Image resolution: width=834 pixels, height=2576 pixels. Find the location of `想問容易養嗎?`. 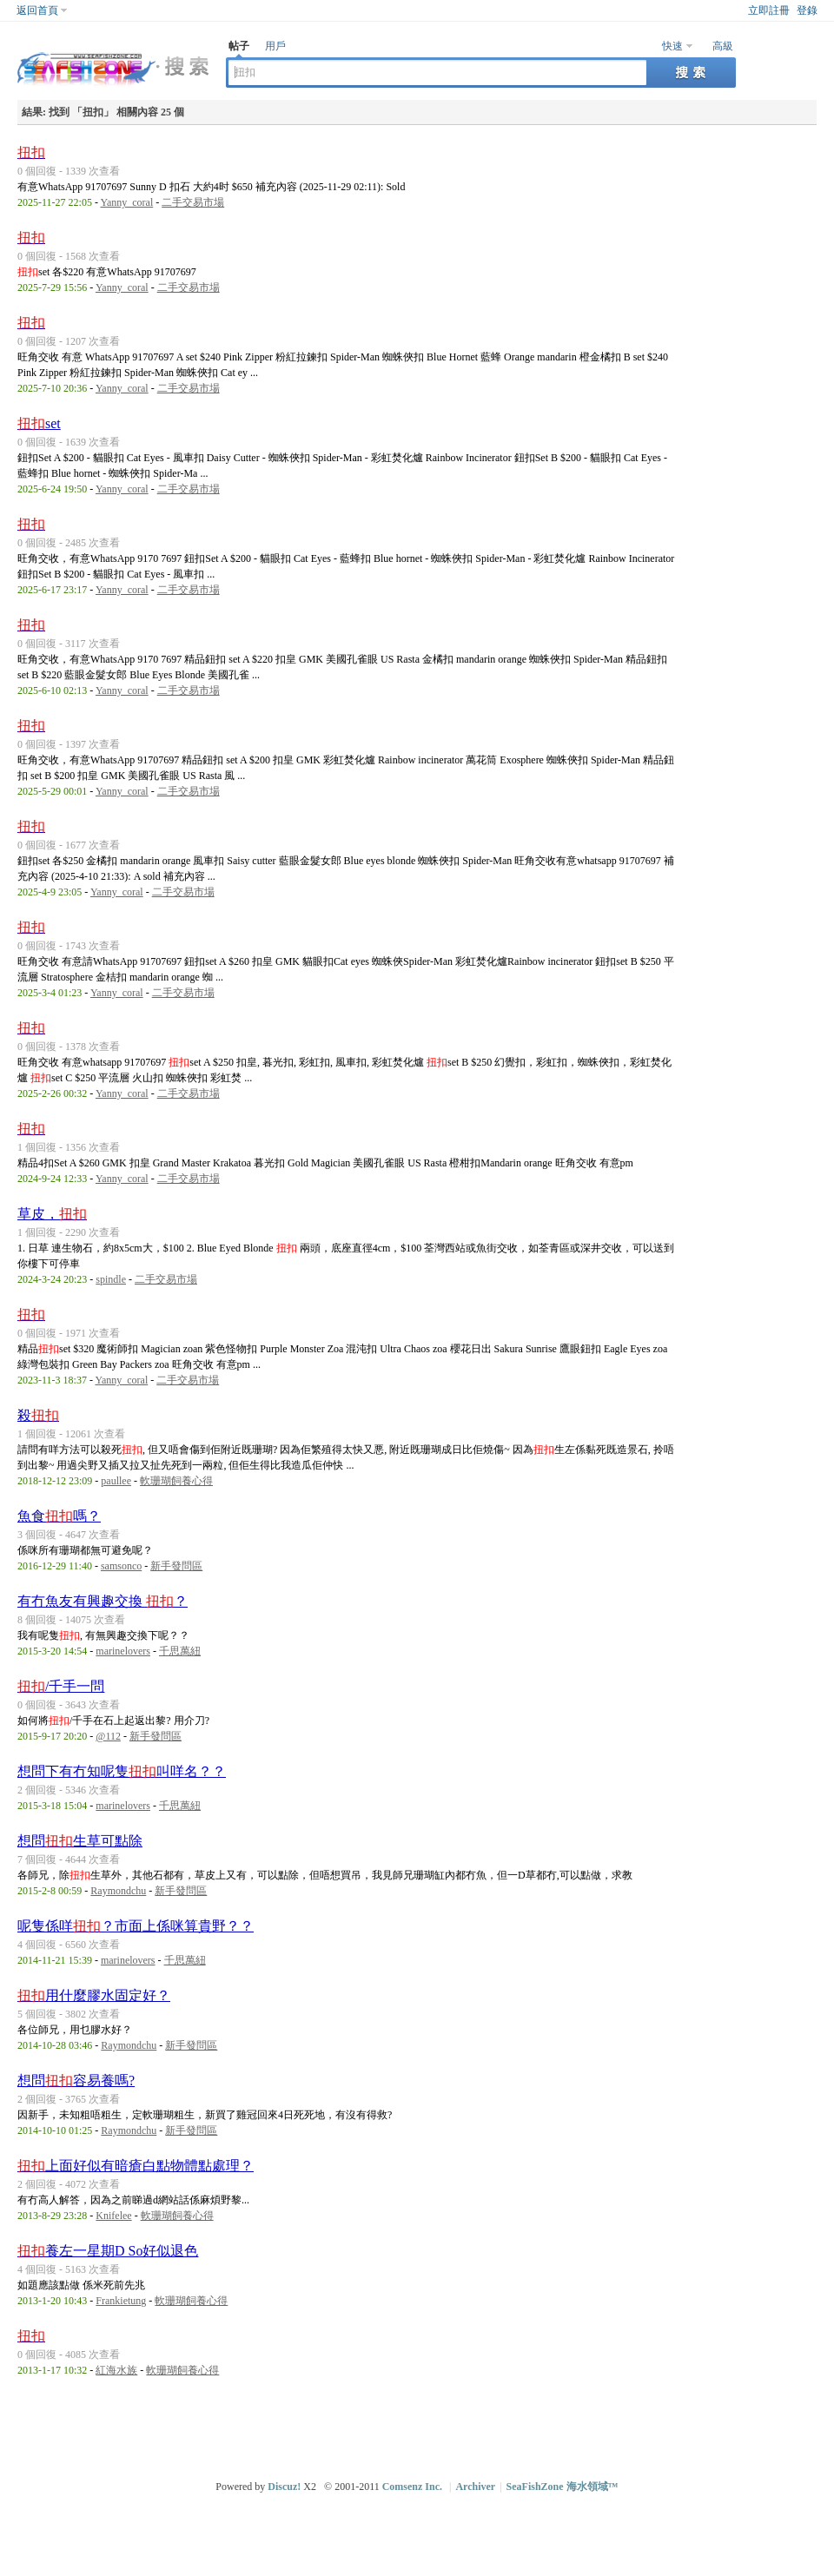

想問容易養嗎? is located at coordinates (76, 2080).